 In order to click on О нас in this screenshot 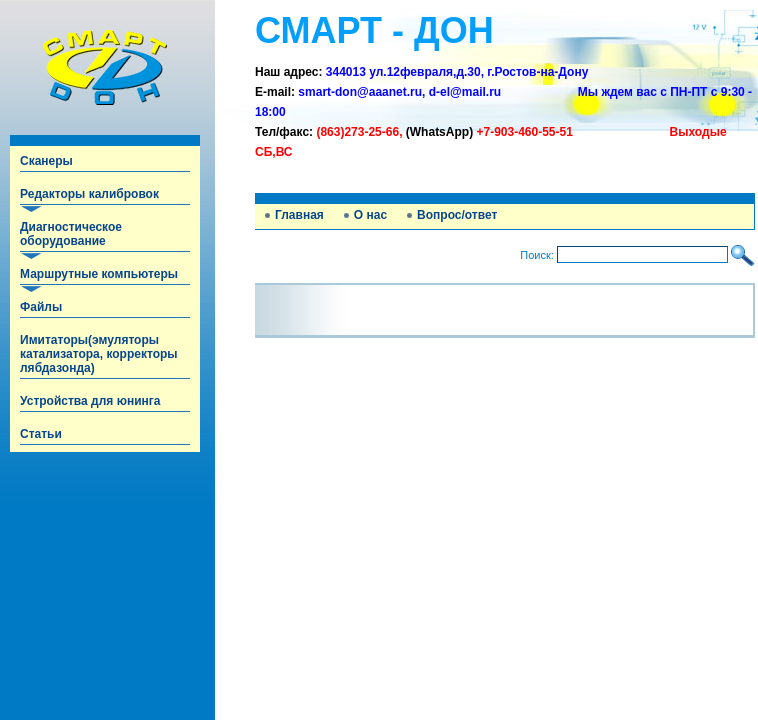, I will do `click(370, 215)`.